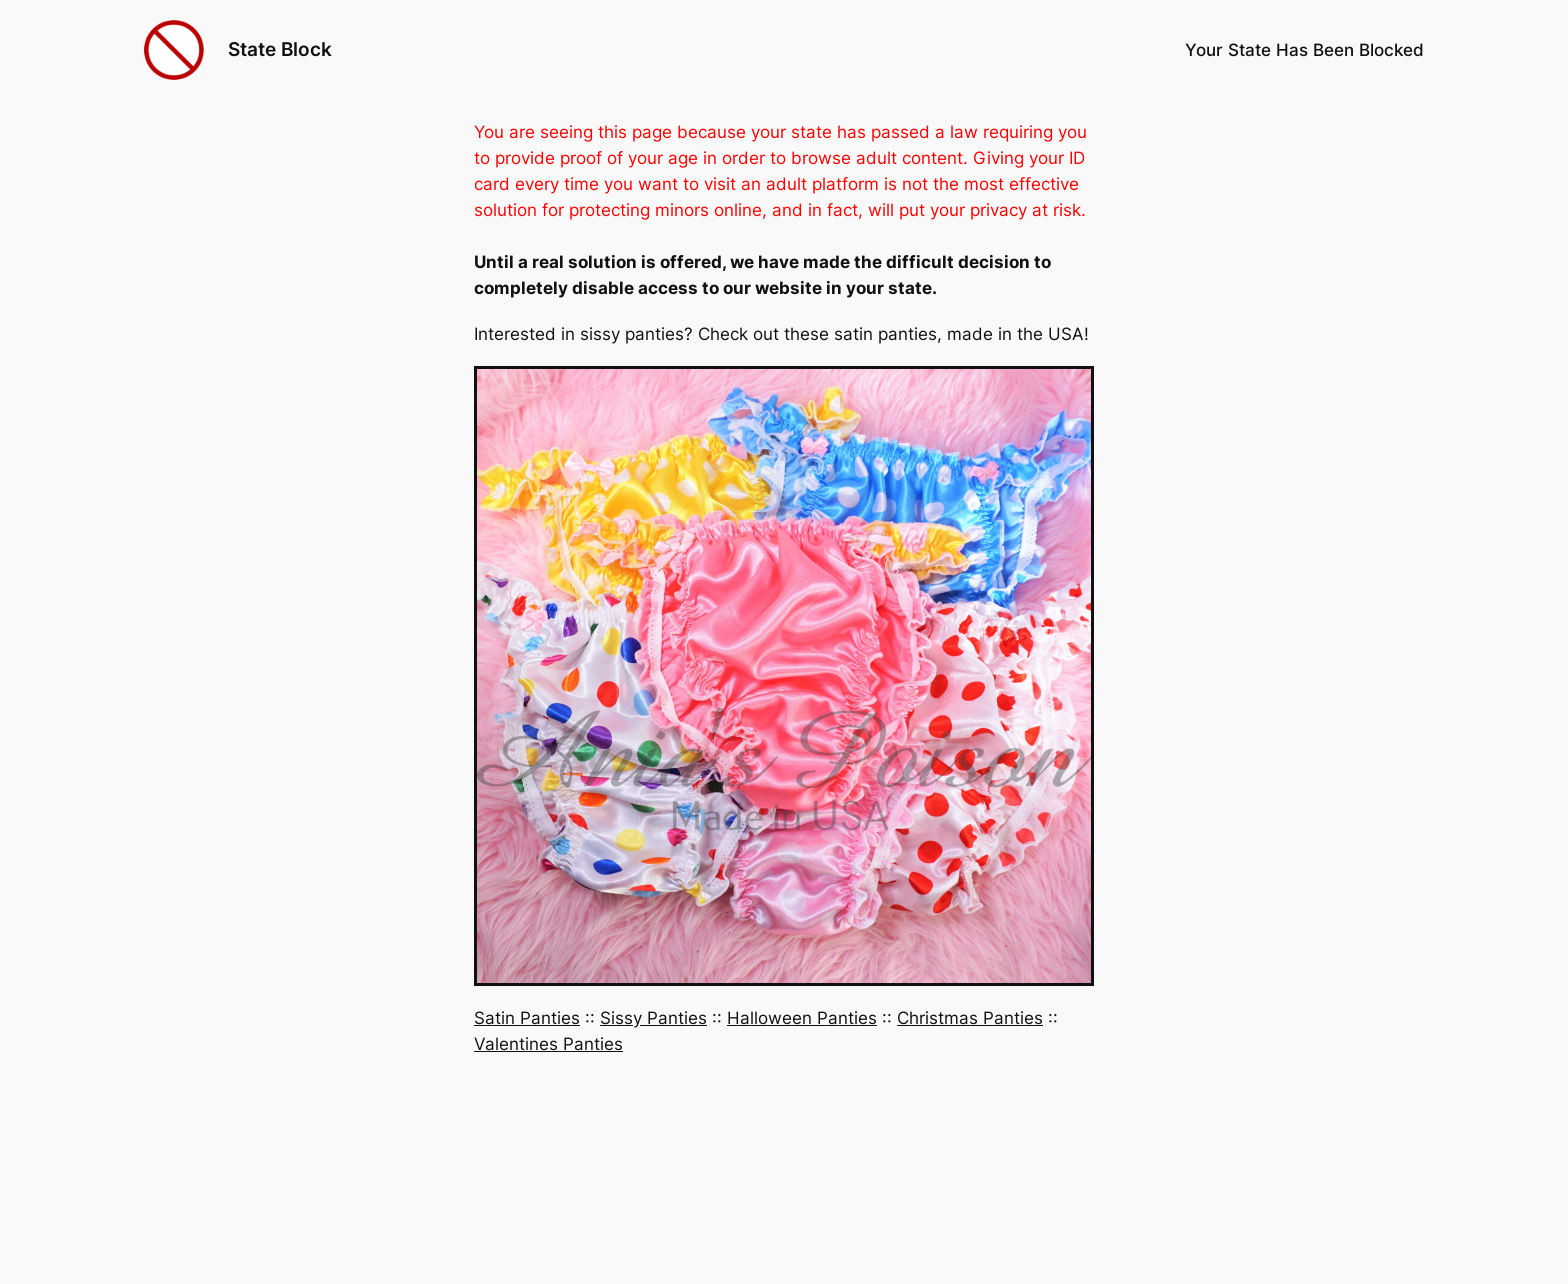 This screenshot has height=1284, width=1568. Describe the element at coordinates (280, 49) in the screenshot. I see `State Block` at that location.